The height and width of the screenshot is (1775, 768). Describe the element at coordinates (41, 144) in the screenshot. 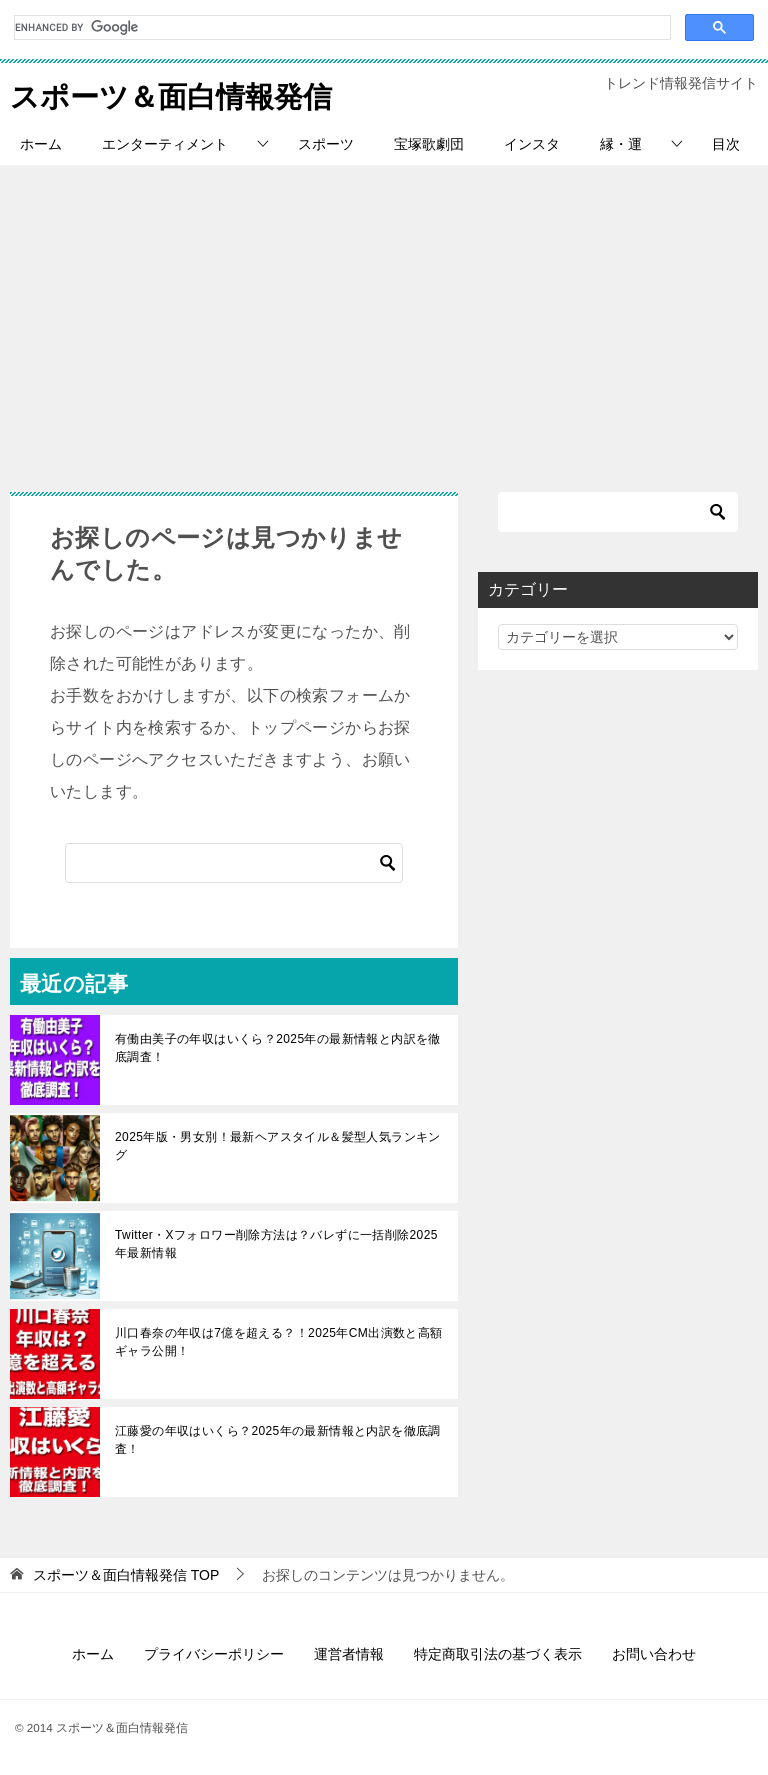

I see `ホーム` at that location.